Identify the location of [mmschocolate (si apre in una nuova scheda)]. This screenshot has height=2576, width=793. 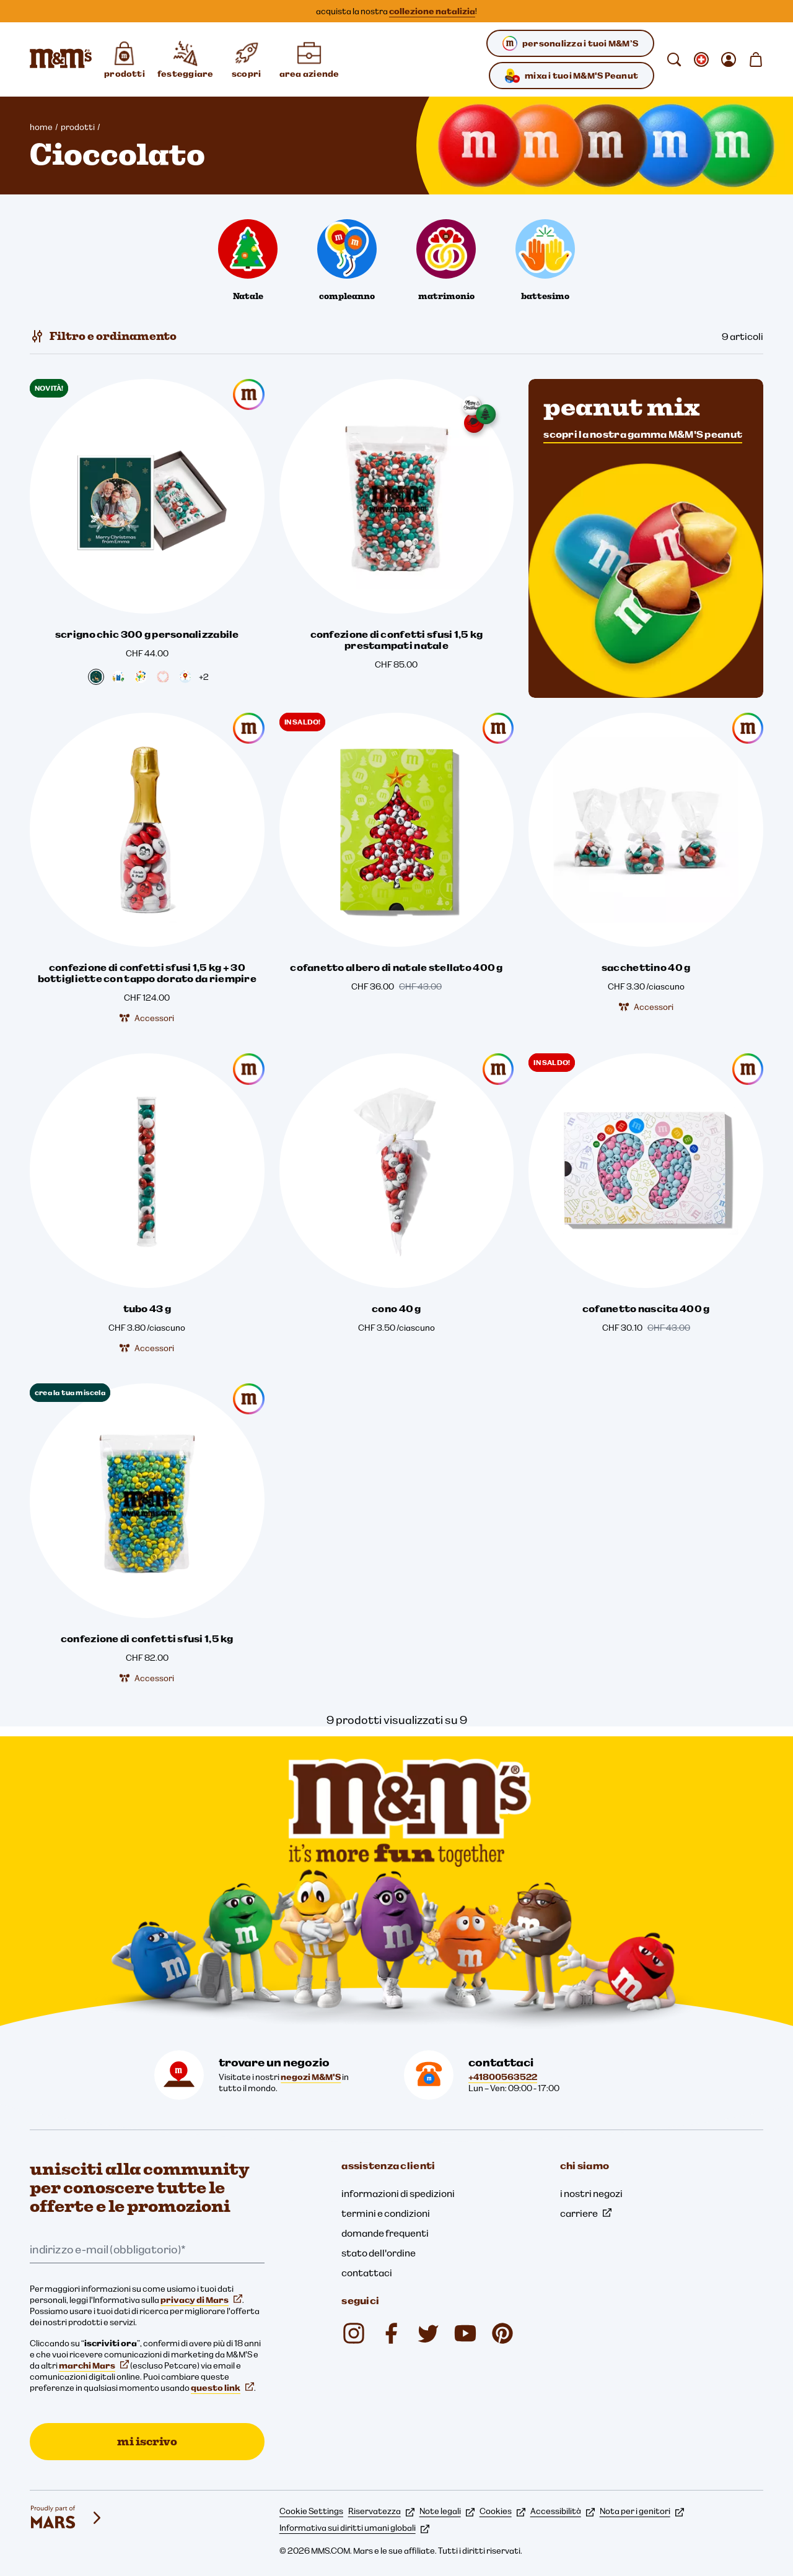
(353, 2333).